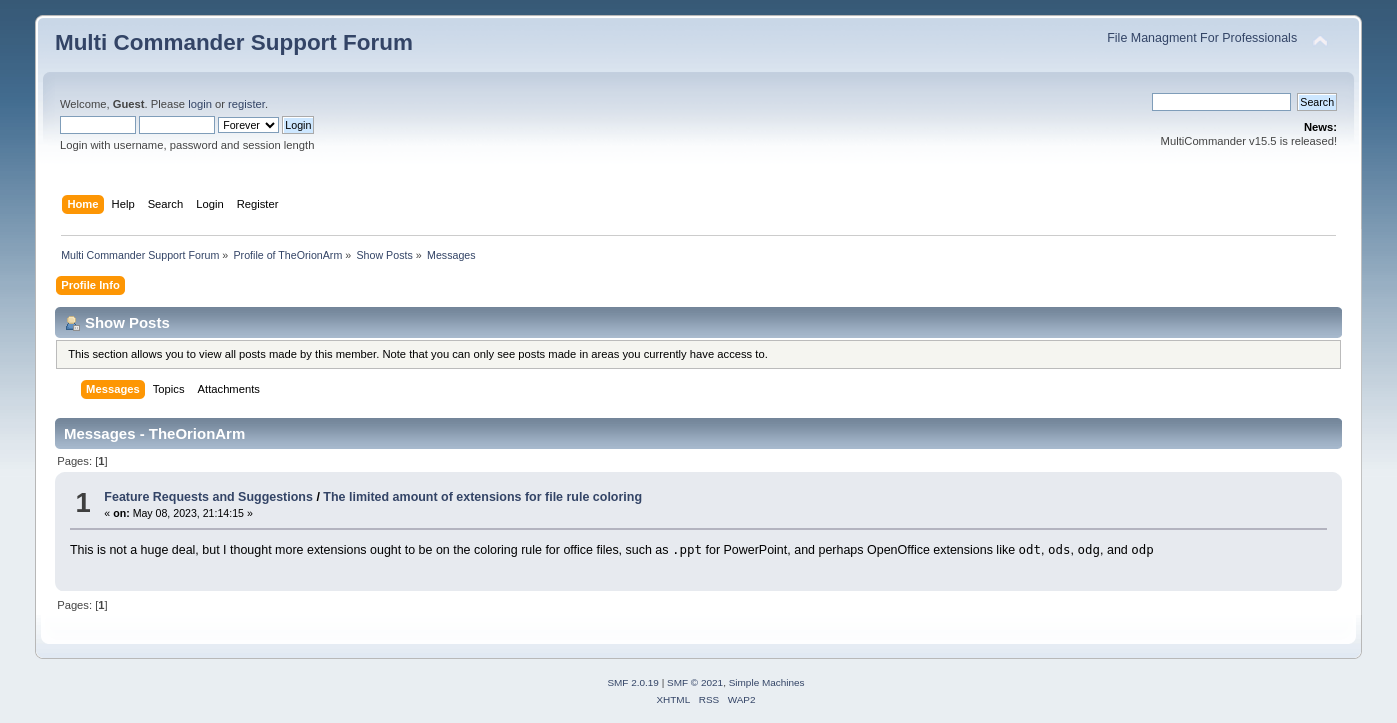  I want to click on The limited amount of extensions for file rule coloring, so click(482, 497).